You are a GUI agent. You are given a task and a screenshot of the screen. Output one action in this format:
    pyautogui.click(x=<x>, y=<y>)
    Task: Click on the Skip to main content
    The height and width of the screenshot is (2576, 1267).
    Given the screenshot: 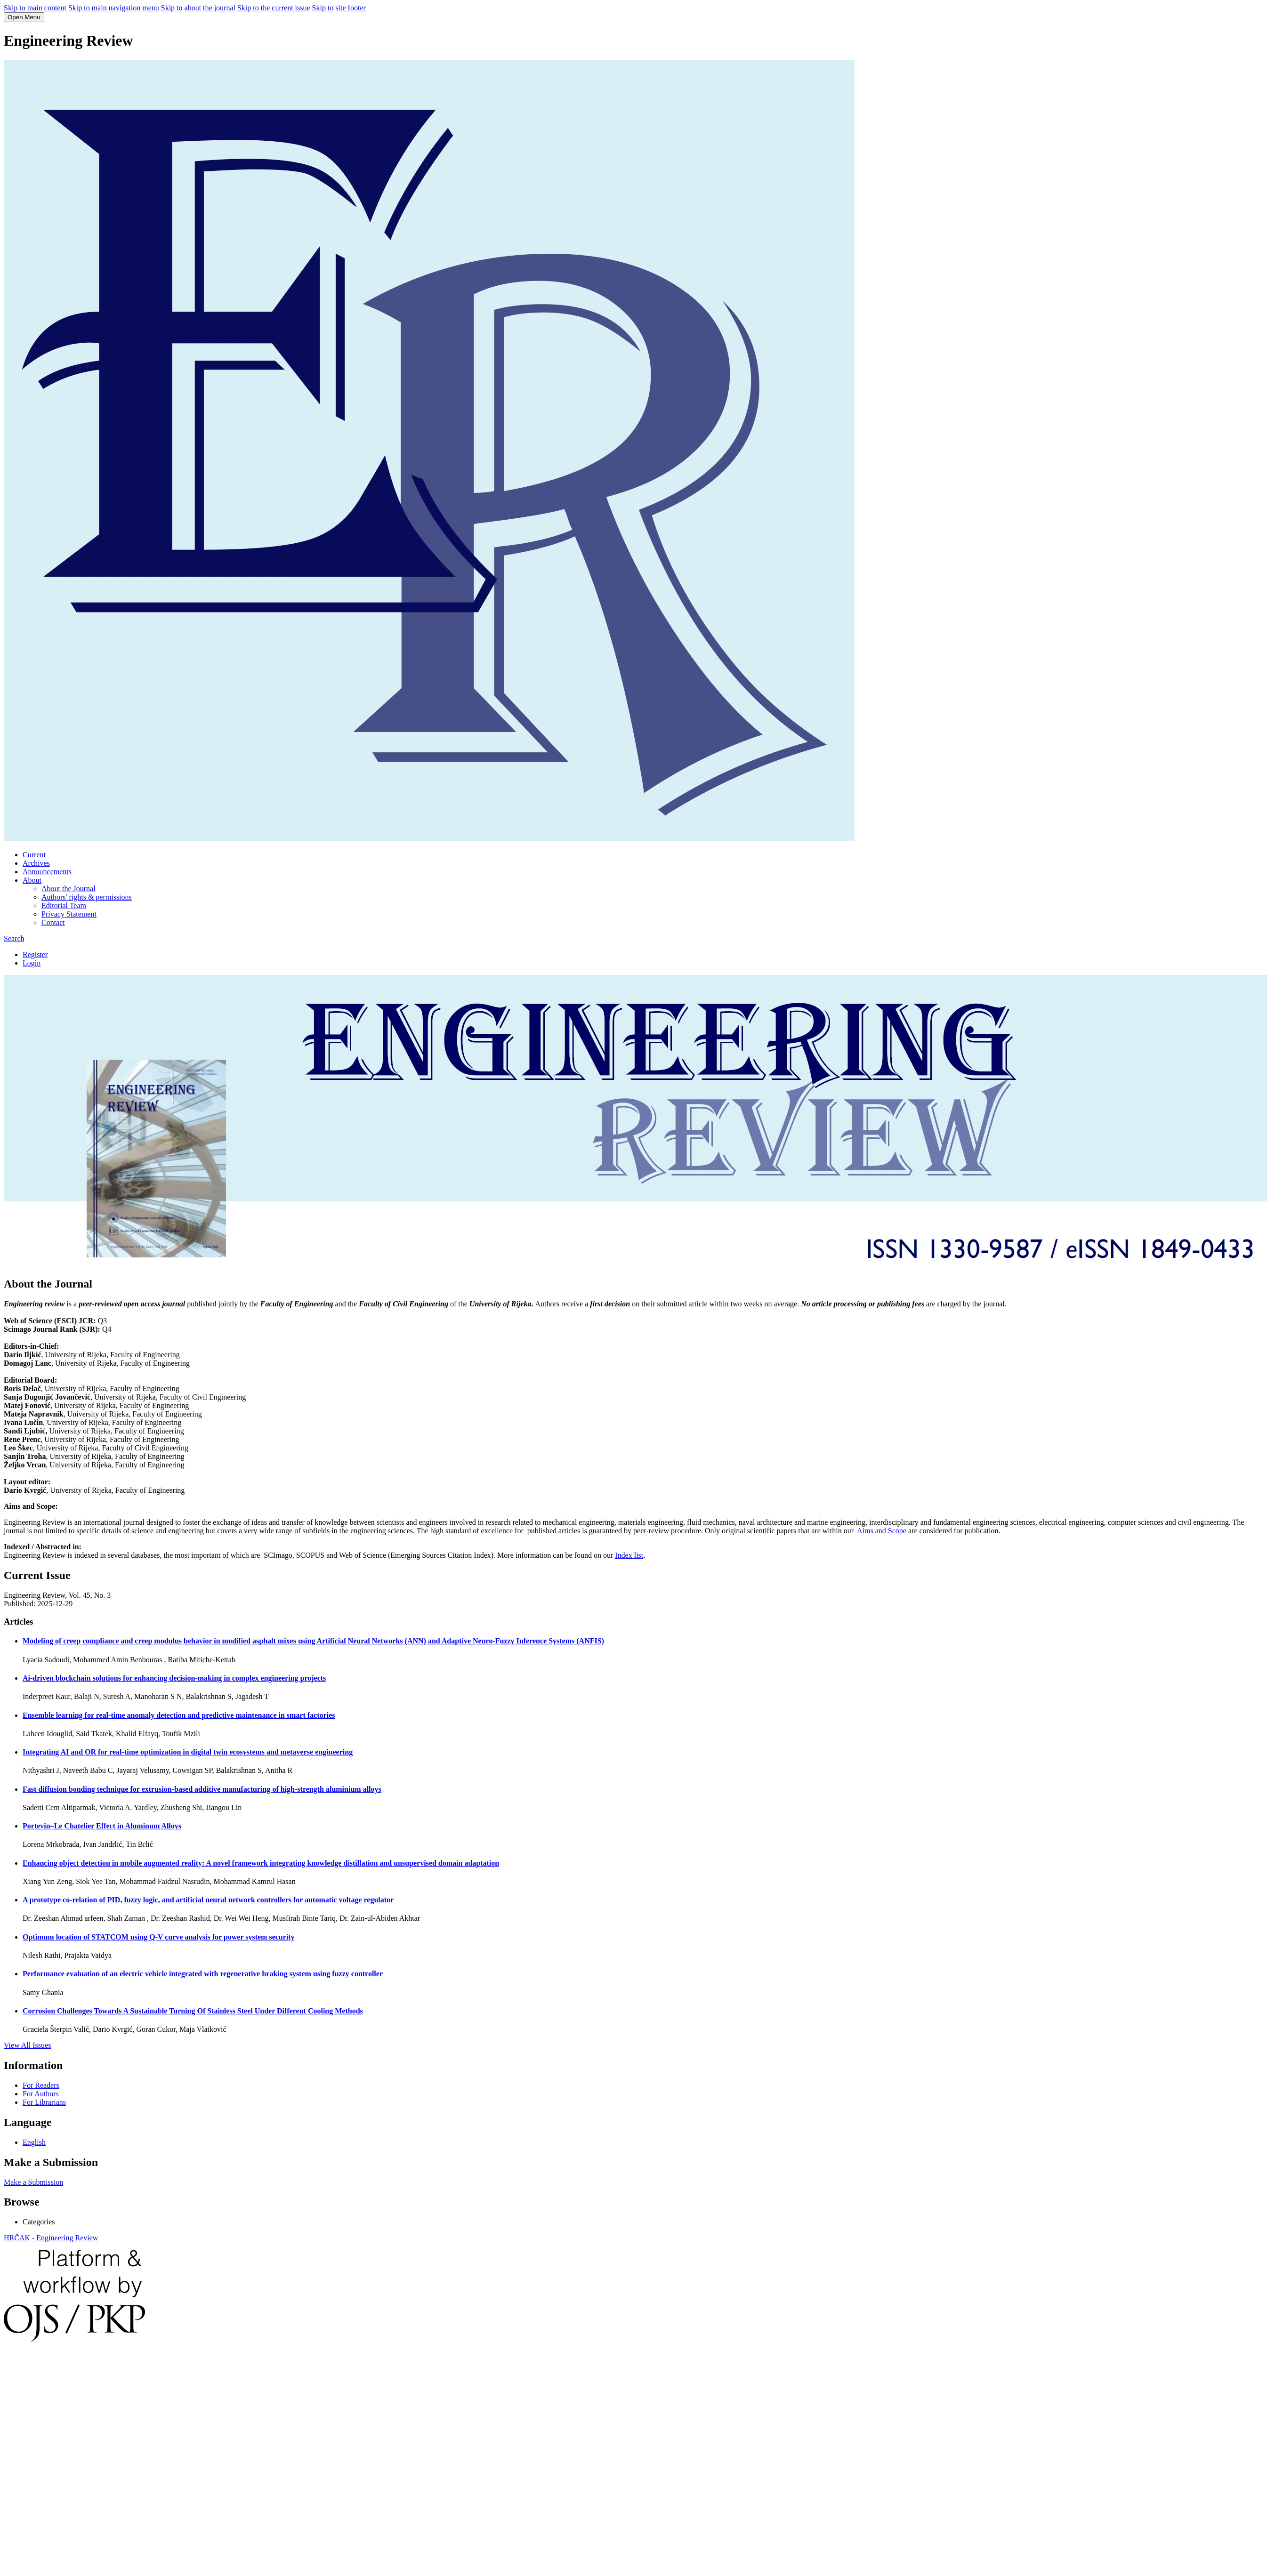 What is the action you would take?
    pyautogui.click(x=35, y=8)
    